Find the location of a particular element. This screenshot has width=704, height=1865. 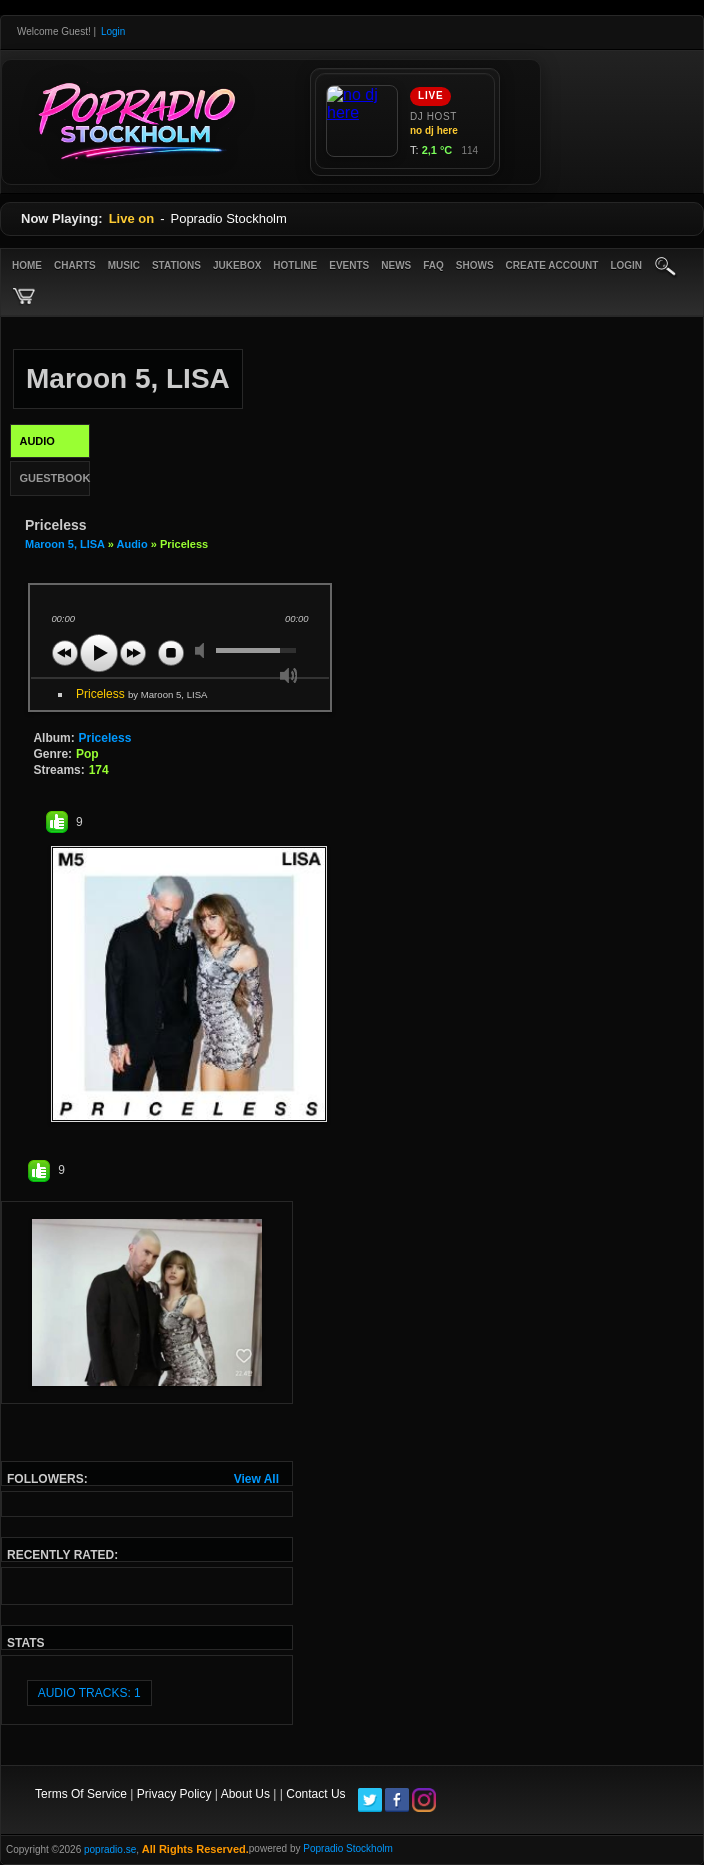

create account is located at coordinates (552, 265).